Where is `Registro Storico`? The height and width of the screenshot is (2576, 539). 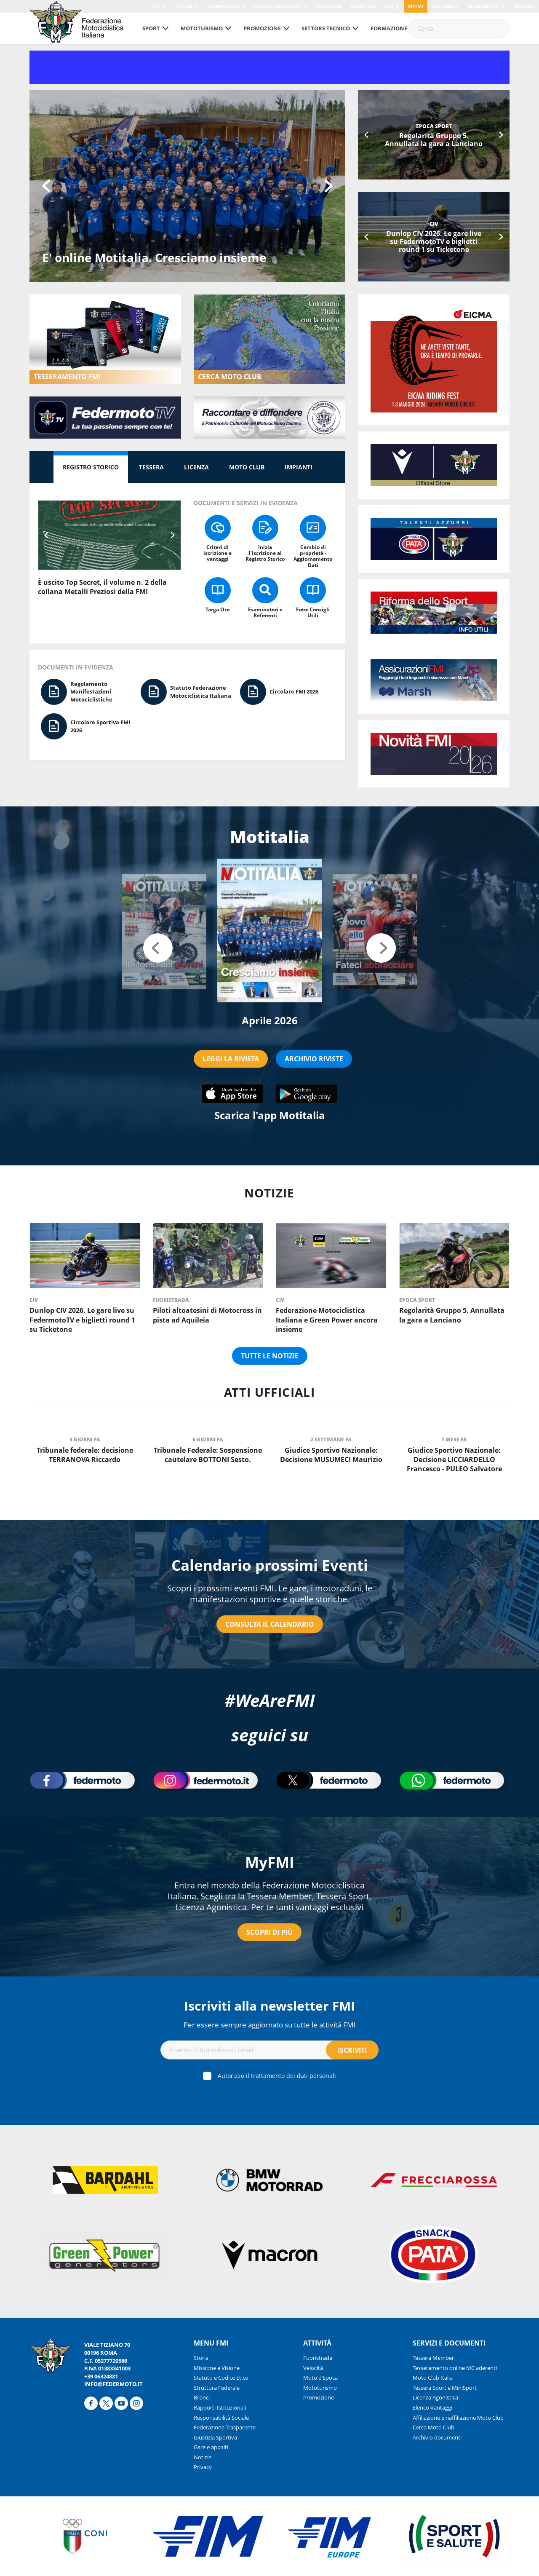 Registro Storico is located at coordinates (91, 467).